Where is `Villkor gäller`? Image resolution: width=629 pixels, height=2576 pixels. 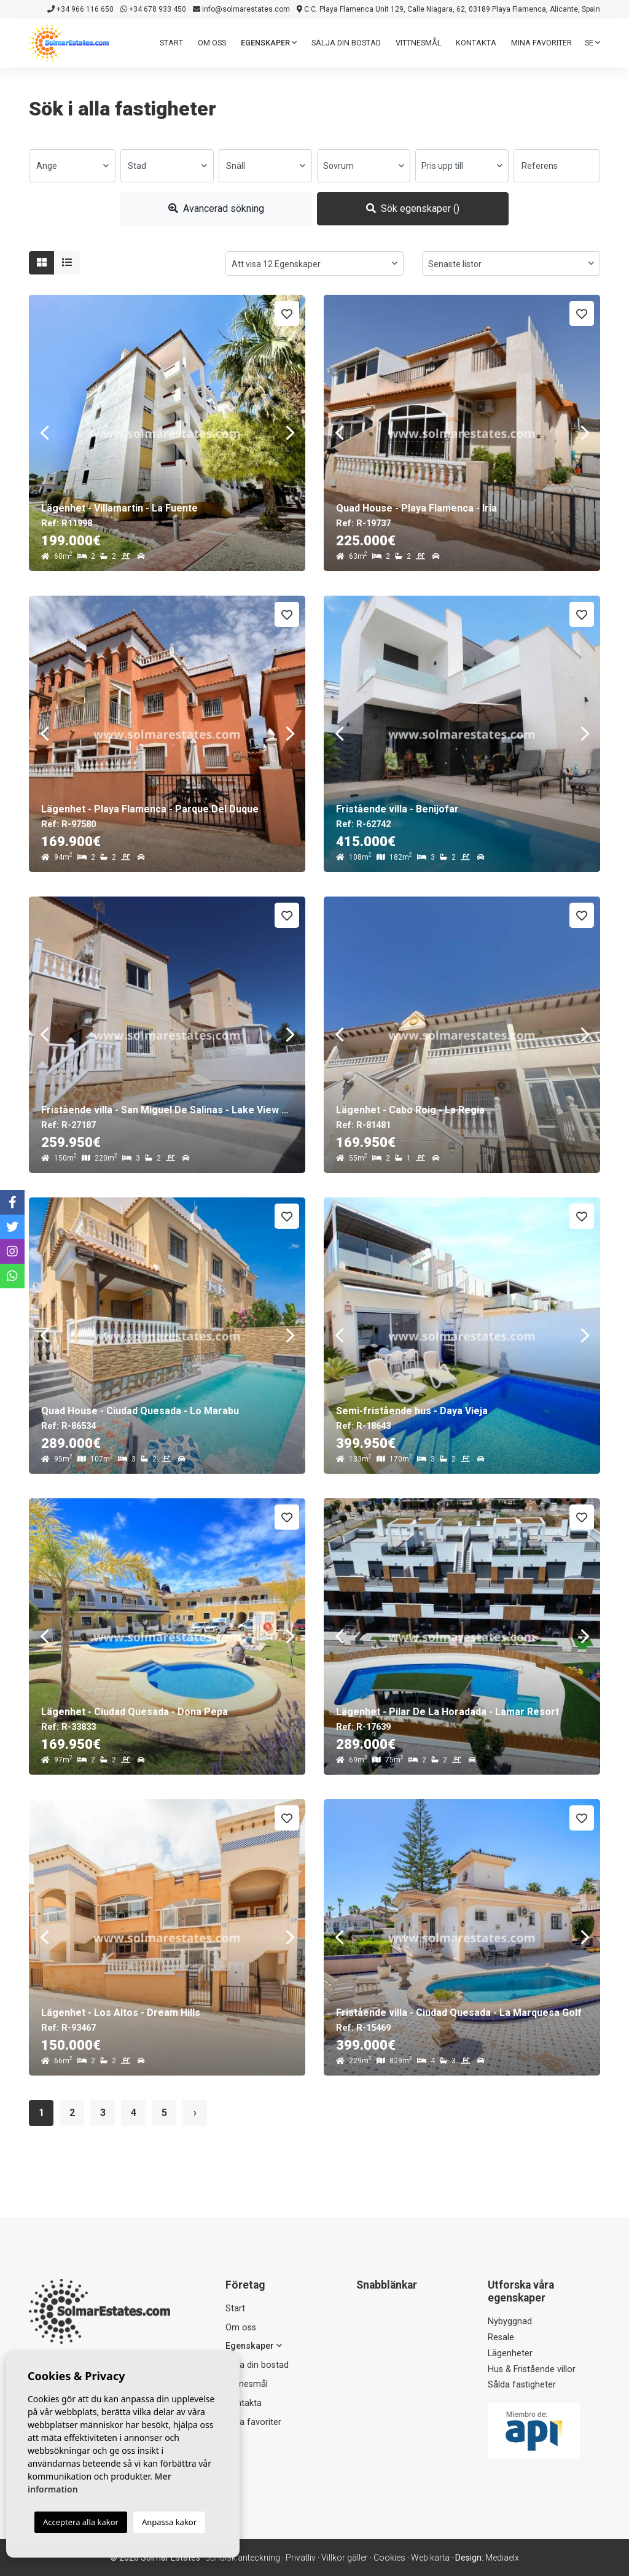
Villkor gäller is located at coordinates (344, 2557).